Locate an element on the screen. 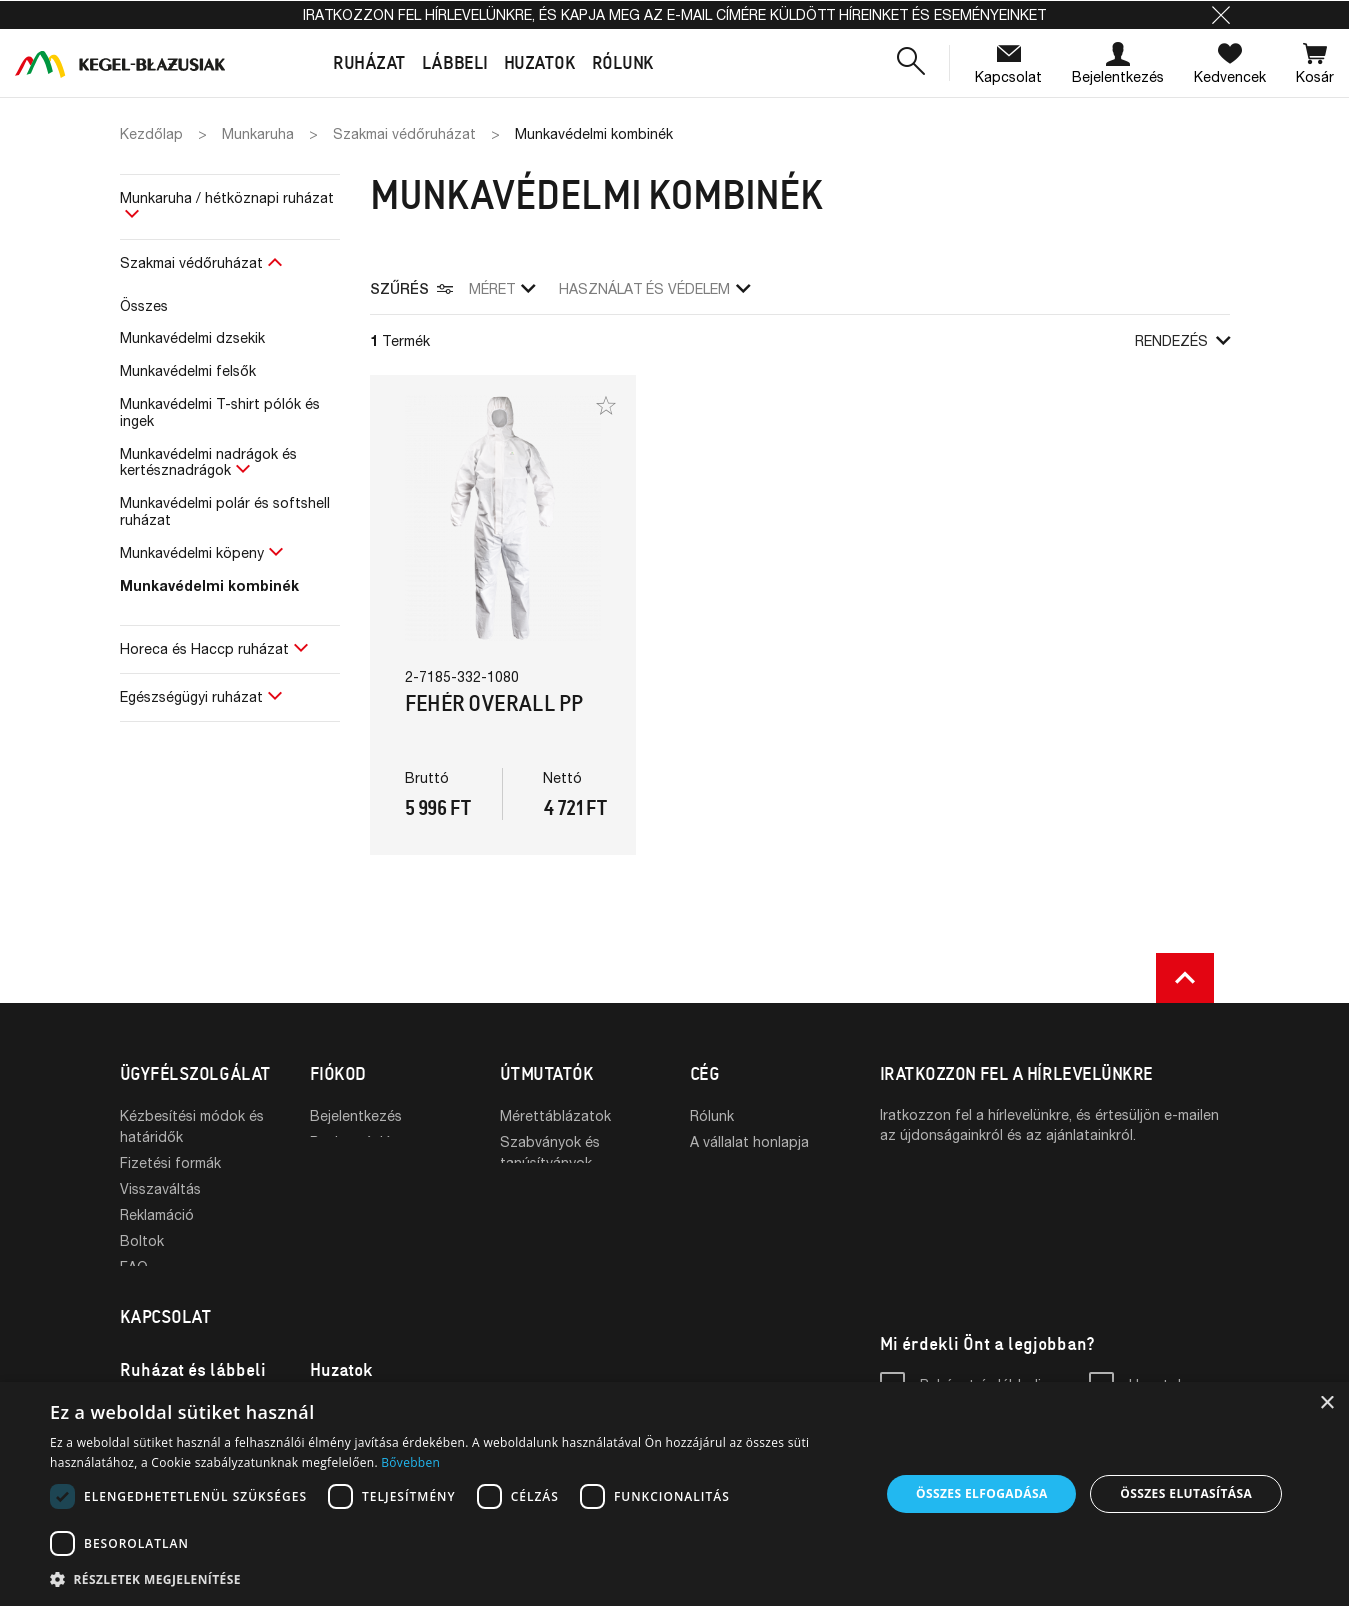 Image resolution: width=1349 pixels, height=1606 pixels. Összes elfogadása [button] is located at coordinates (982, 1493).